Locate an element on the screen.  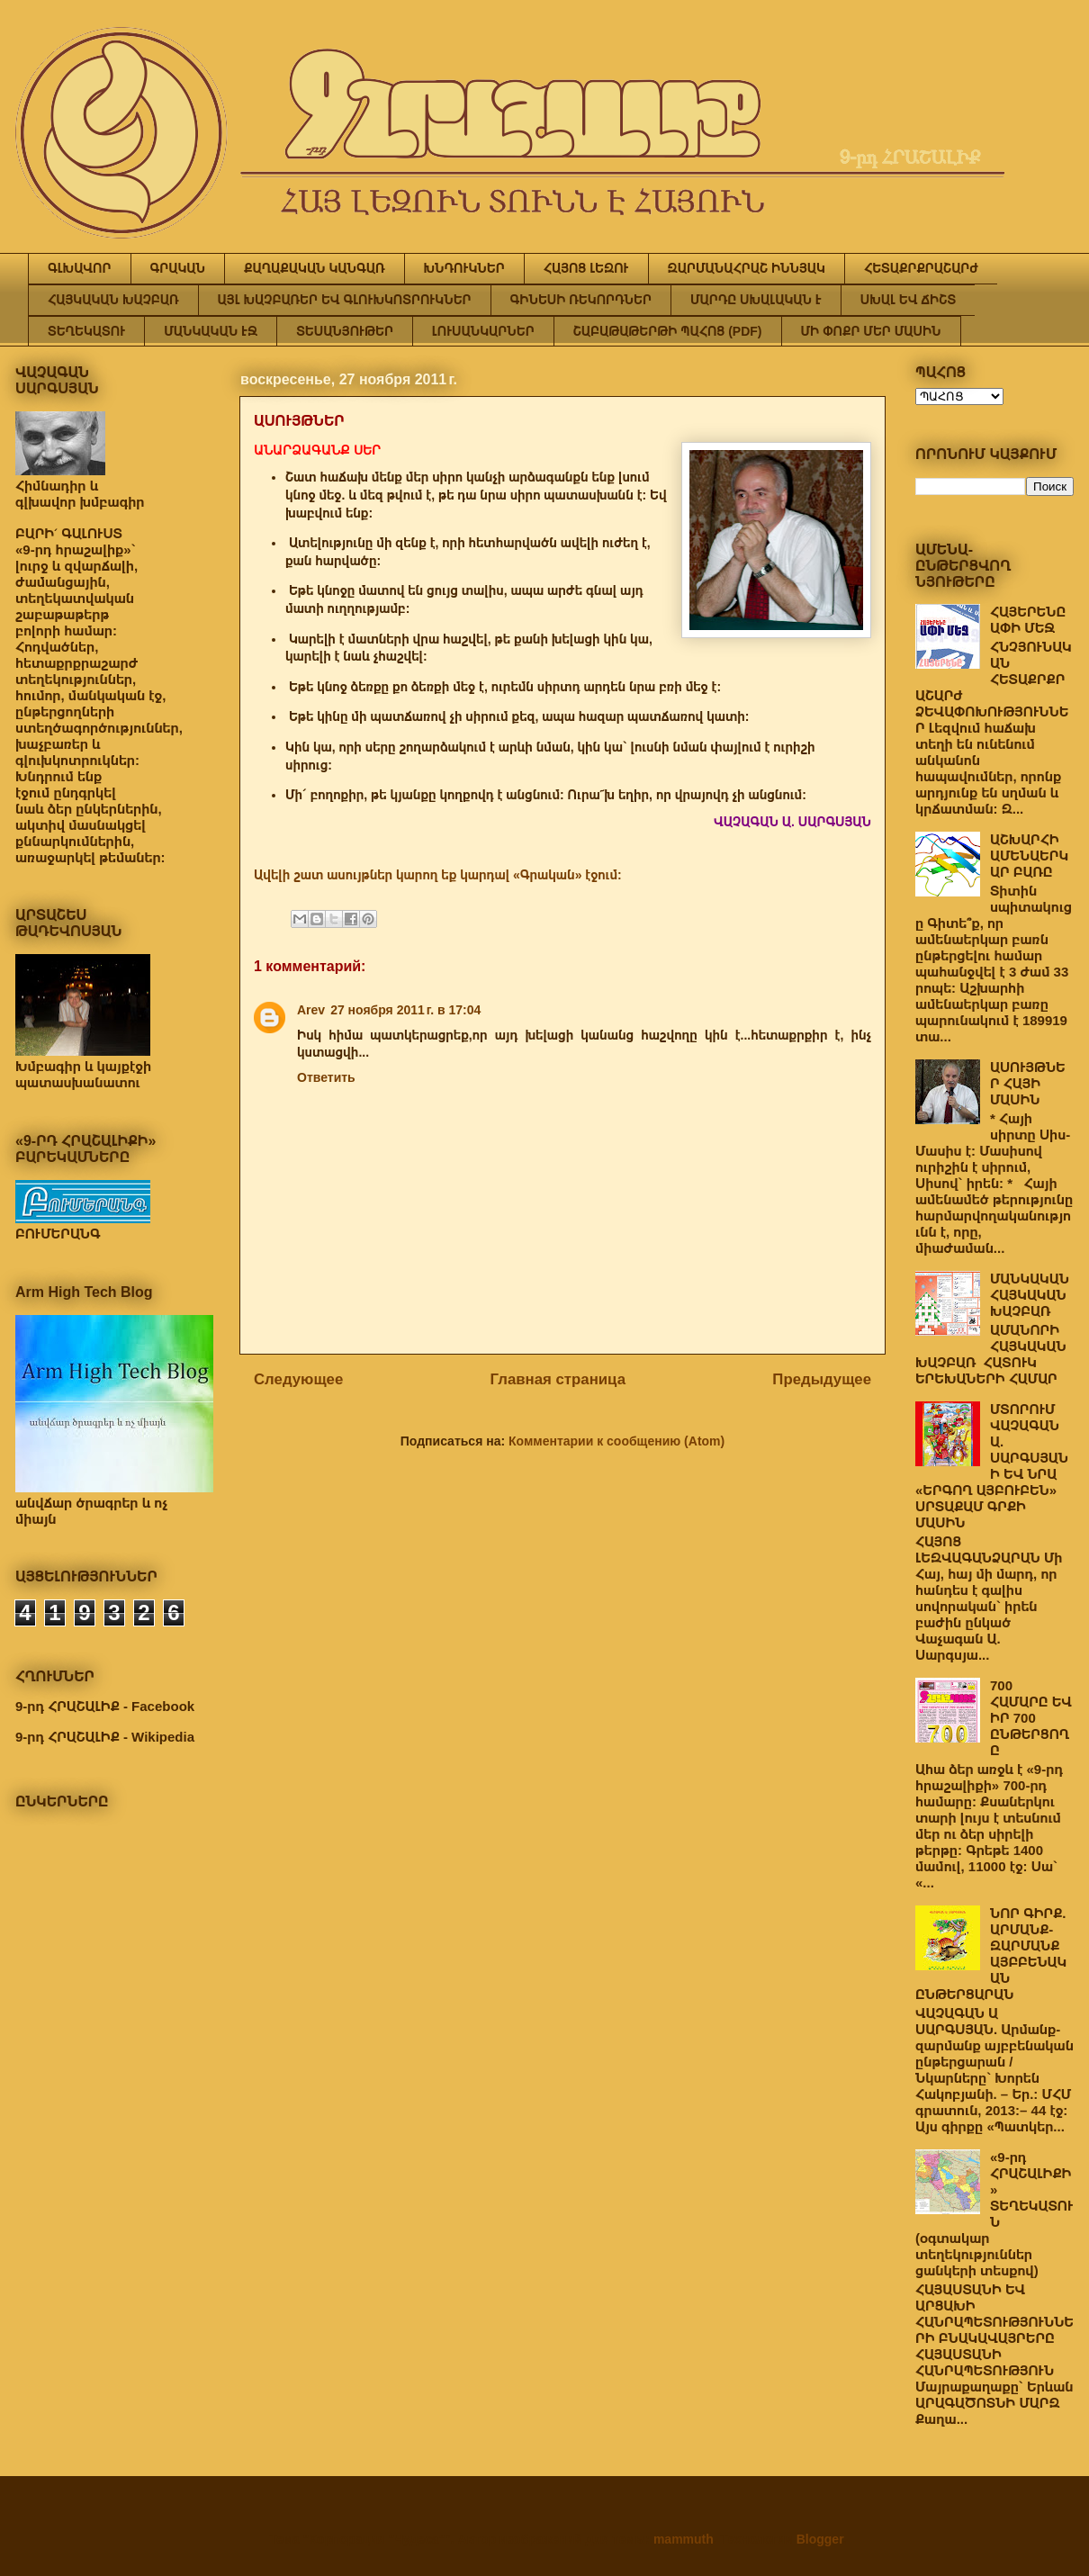
ԽՆԴՈՒԿՆԵՐ is located at coordinates (464, 268).